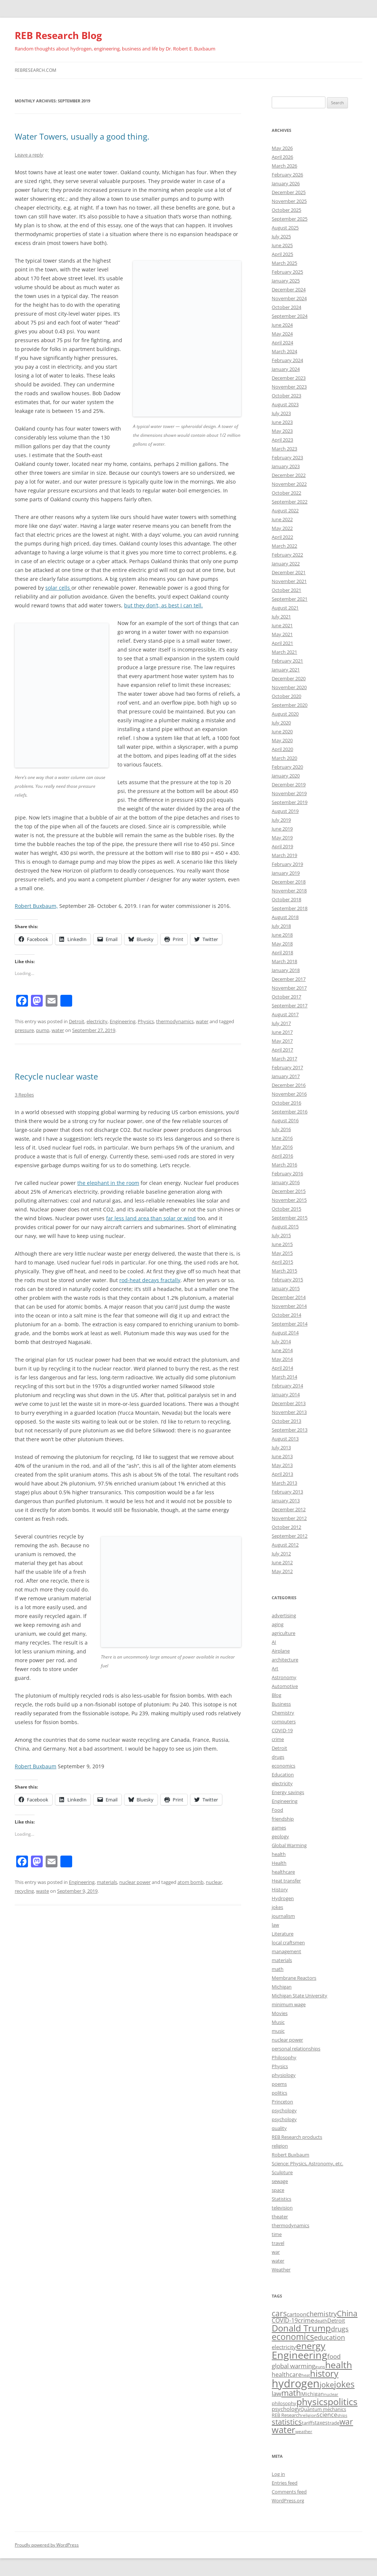 The height and width of the screenshot is (2576, 377). I want to click on REB Research Blog, so click(58, 35).